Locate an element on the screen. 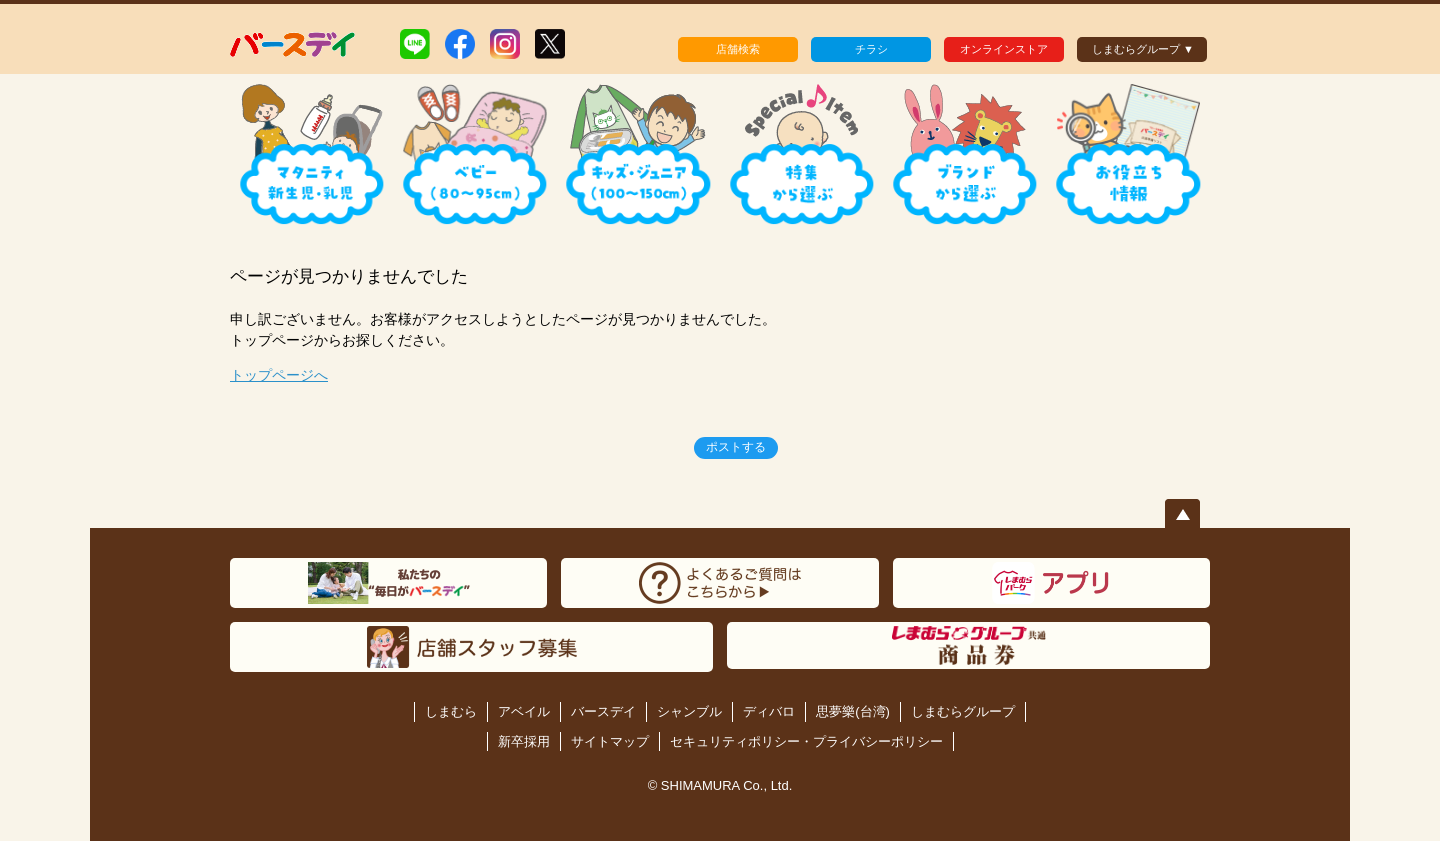 Image resolution: width=1440 pixels, height=841 pixels. 思夢樂(台湾) is located at coordinates (853, 711).